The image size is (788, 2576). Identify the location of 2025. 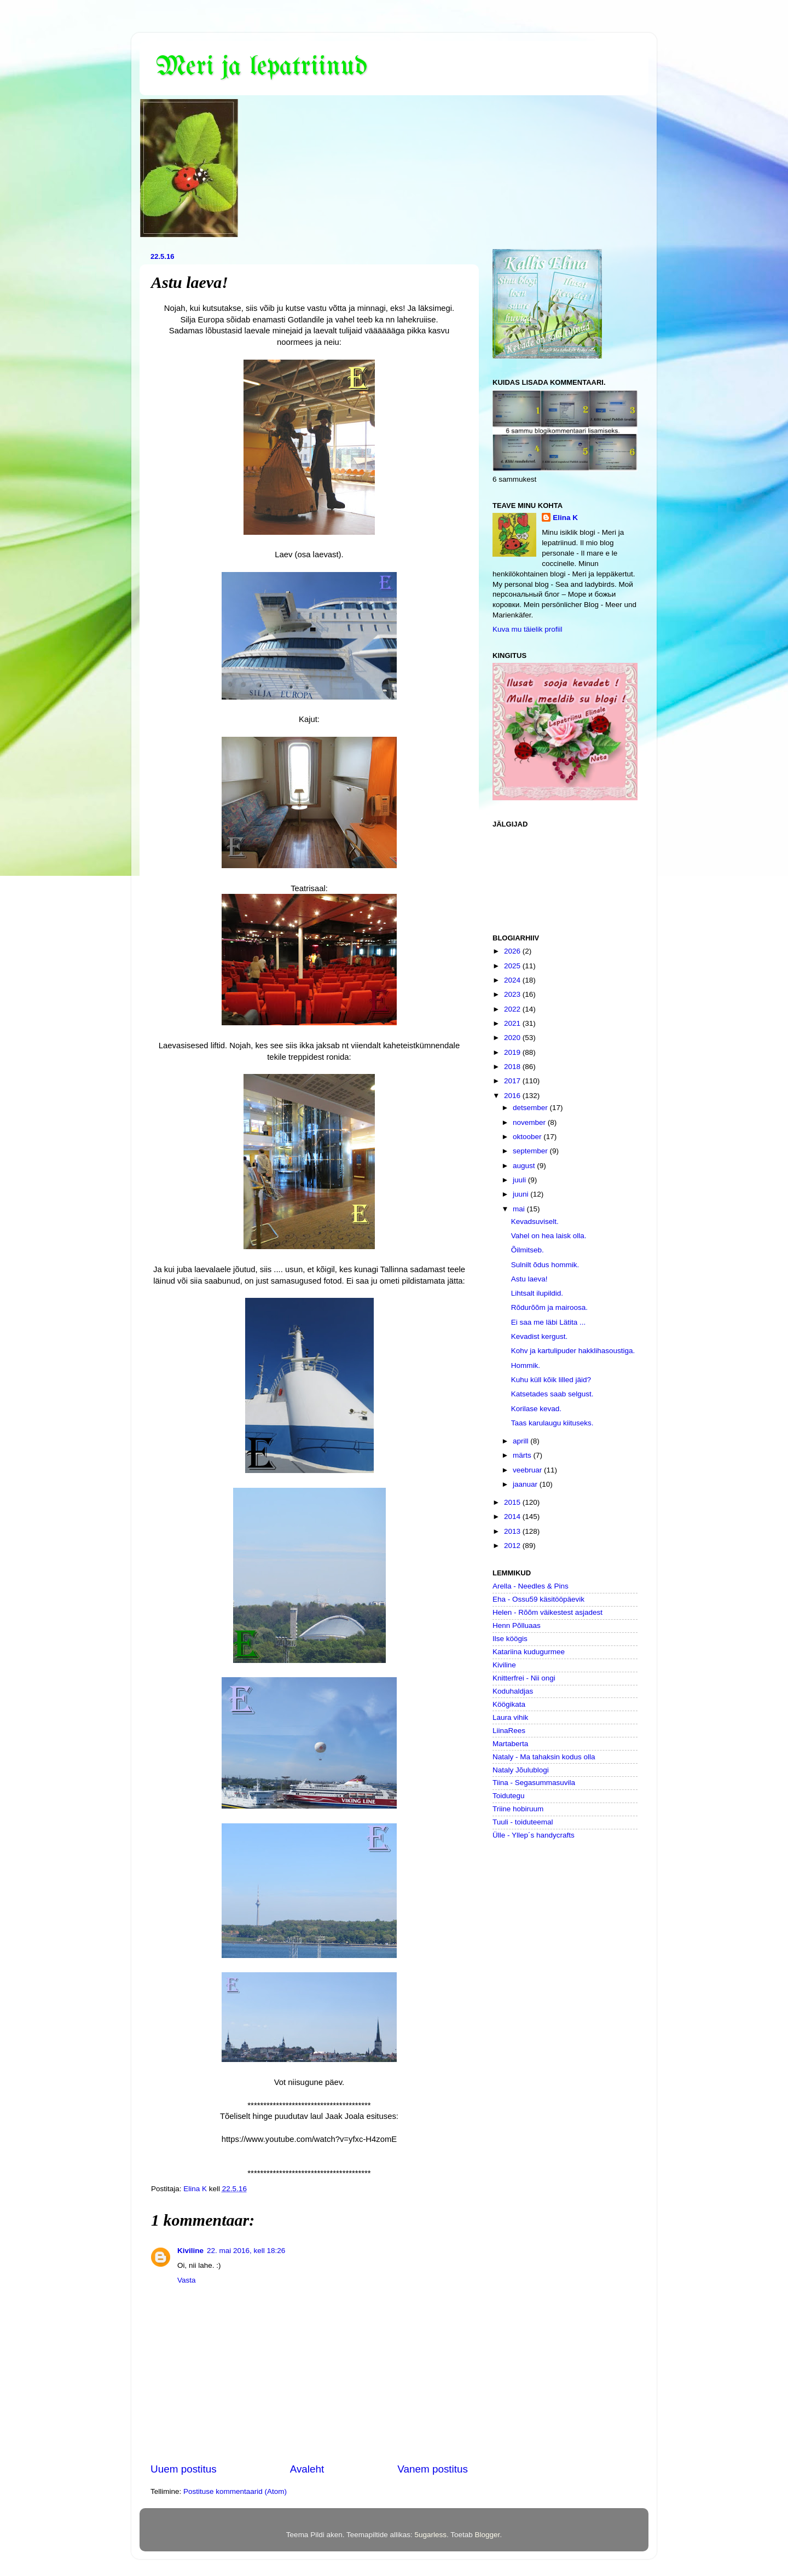
(513, 966).